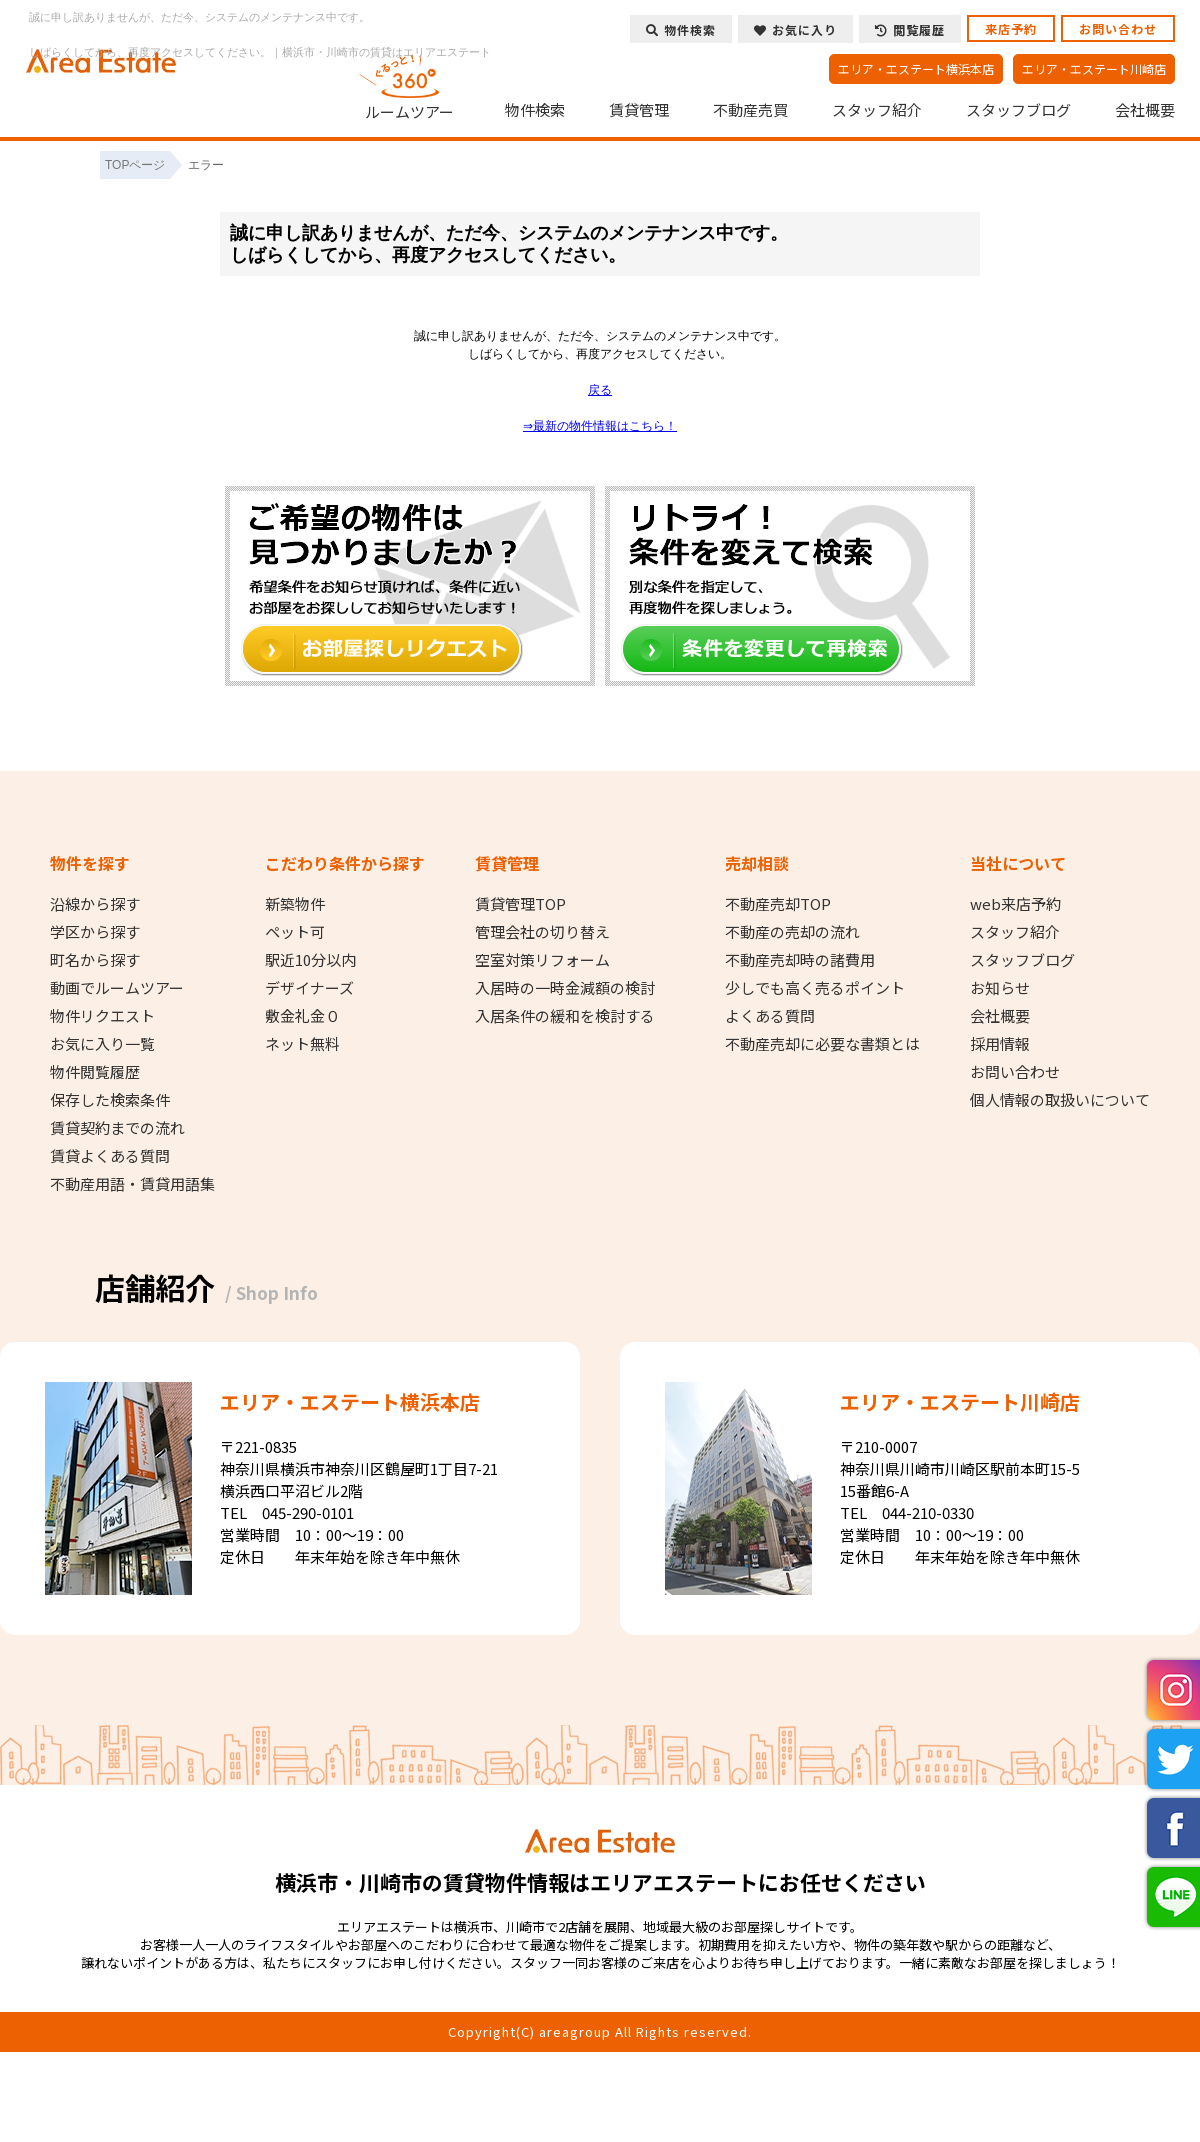  I want to click on 入居条件の緩和を検討する, so click(565, 1016).